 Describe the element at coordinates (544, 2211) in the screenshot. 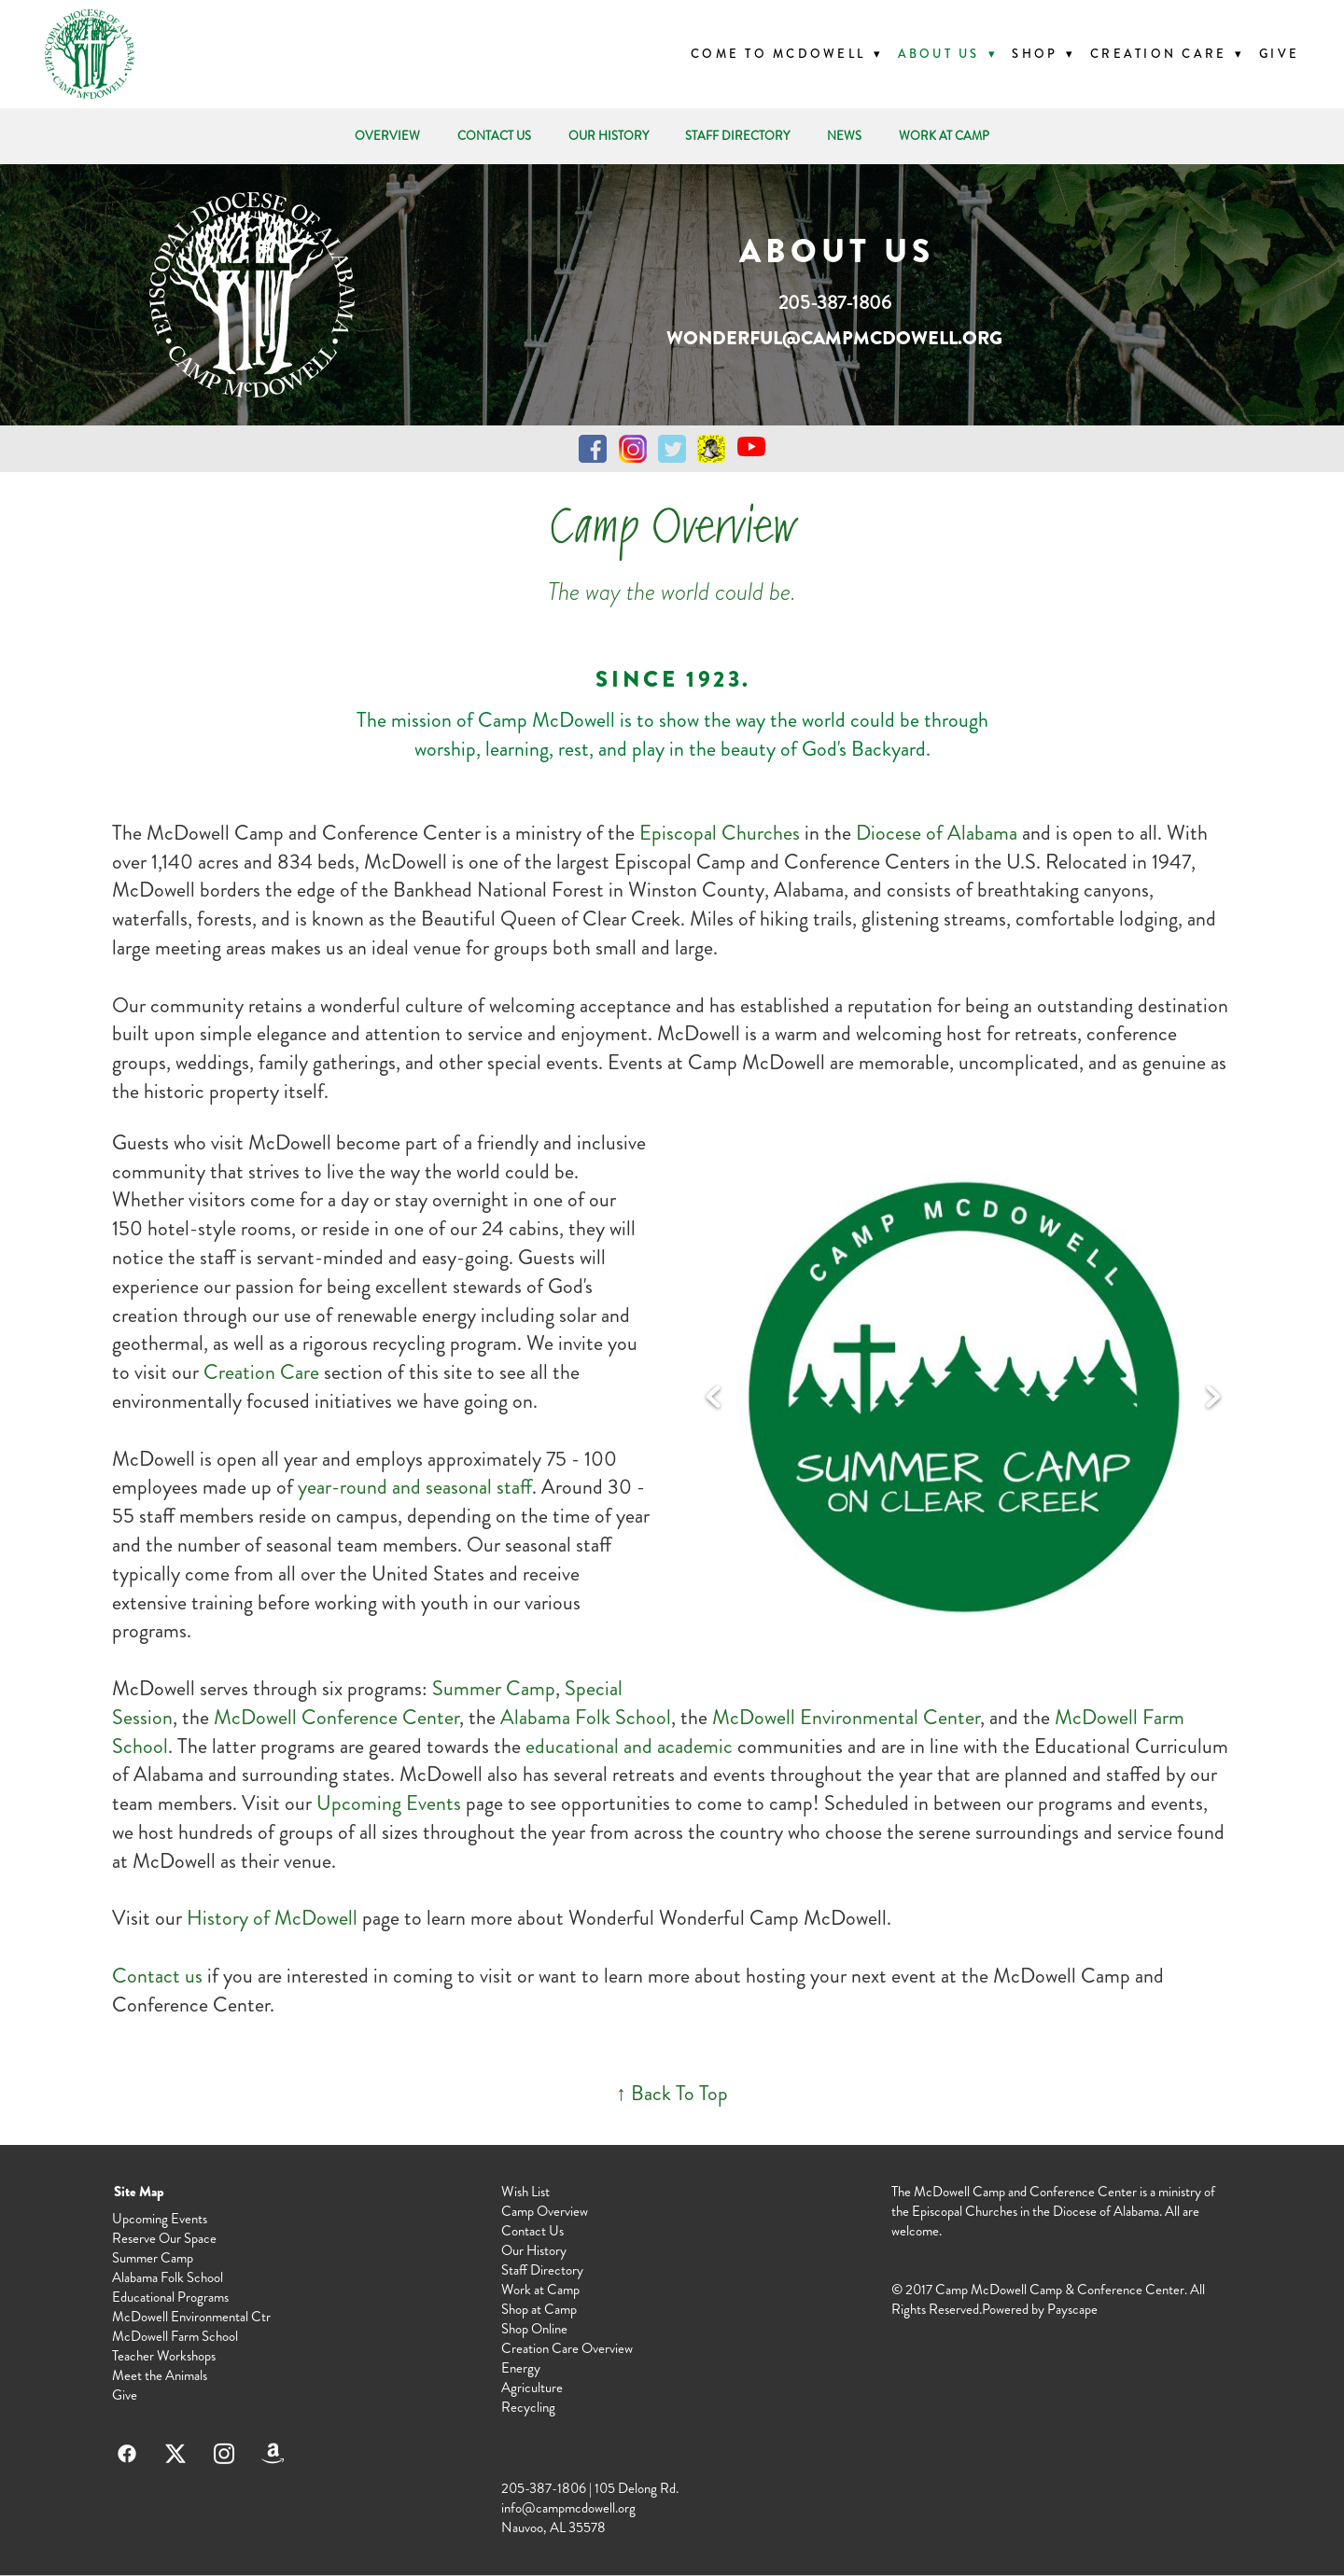

I see `Camp Overview` at that location.